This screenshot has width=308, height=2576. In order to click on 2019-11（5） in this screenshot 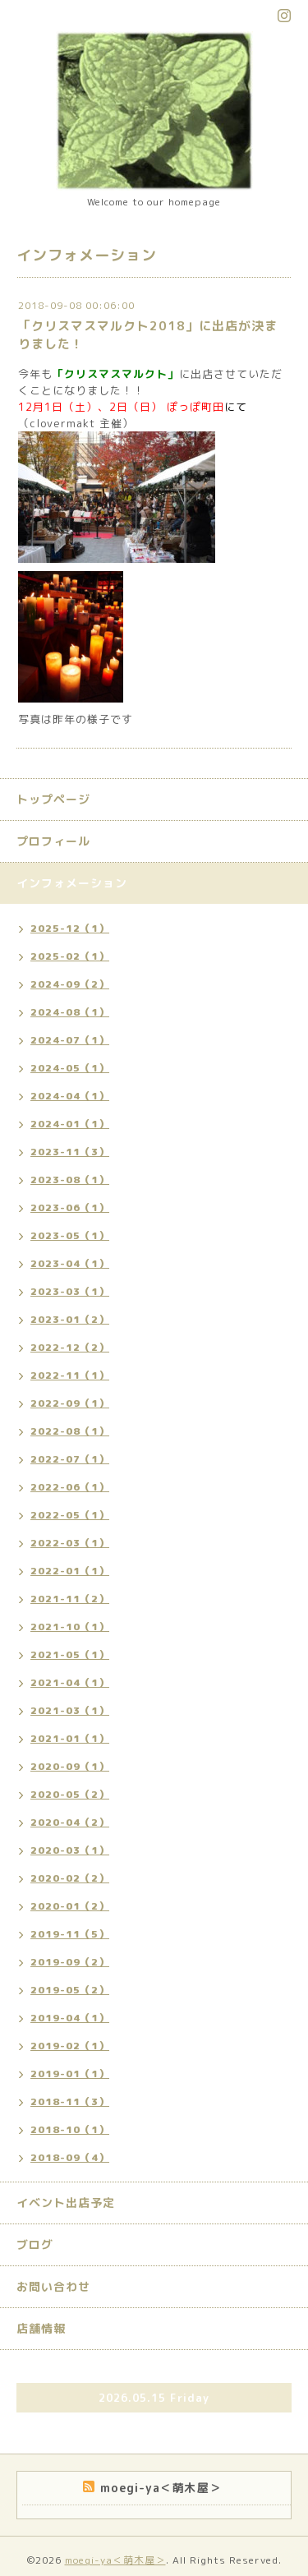, I will do `click(69, 1934)`.